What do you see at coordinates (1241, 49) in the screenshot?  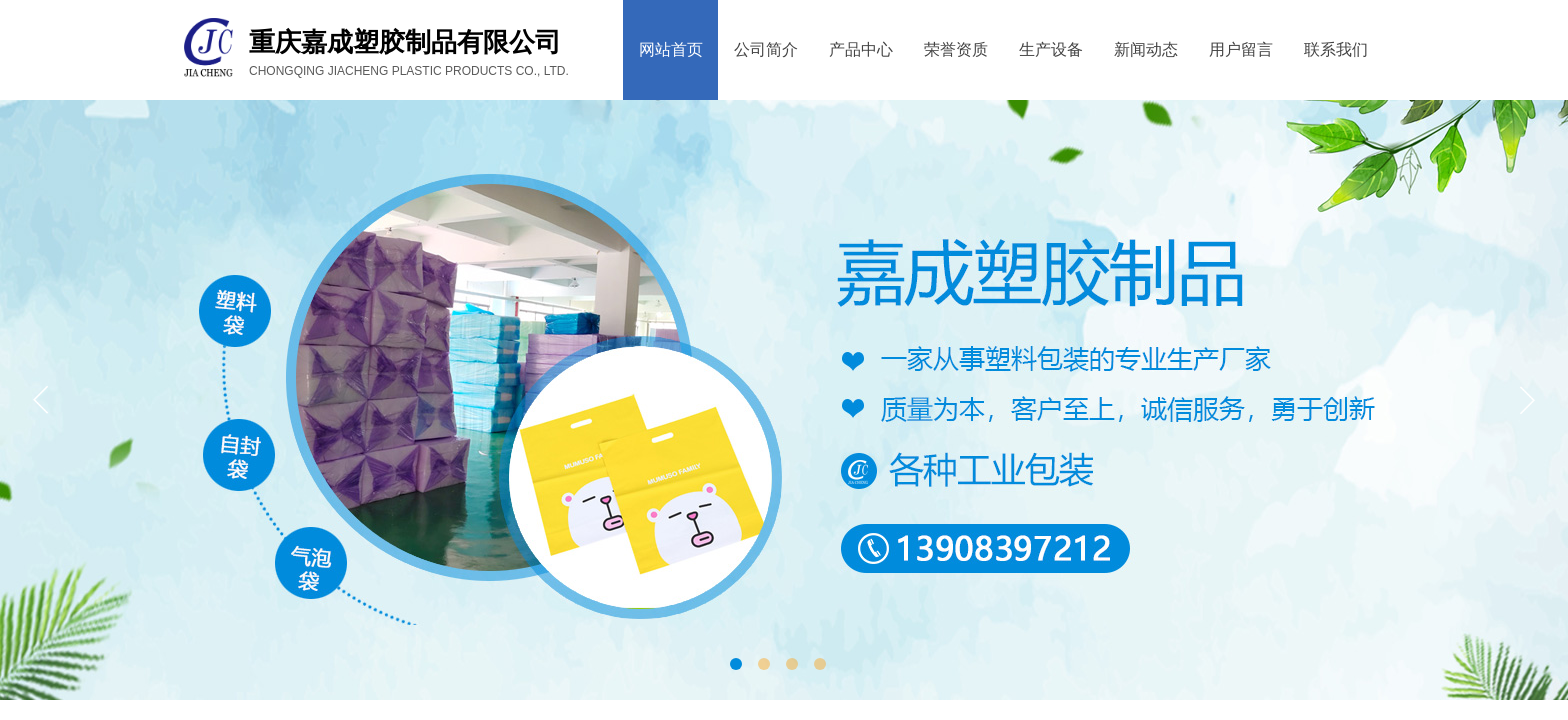 I see `用户留言` at bounding box center [1241, 49].